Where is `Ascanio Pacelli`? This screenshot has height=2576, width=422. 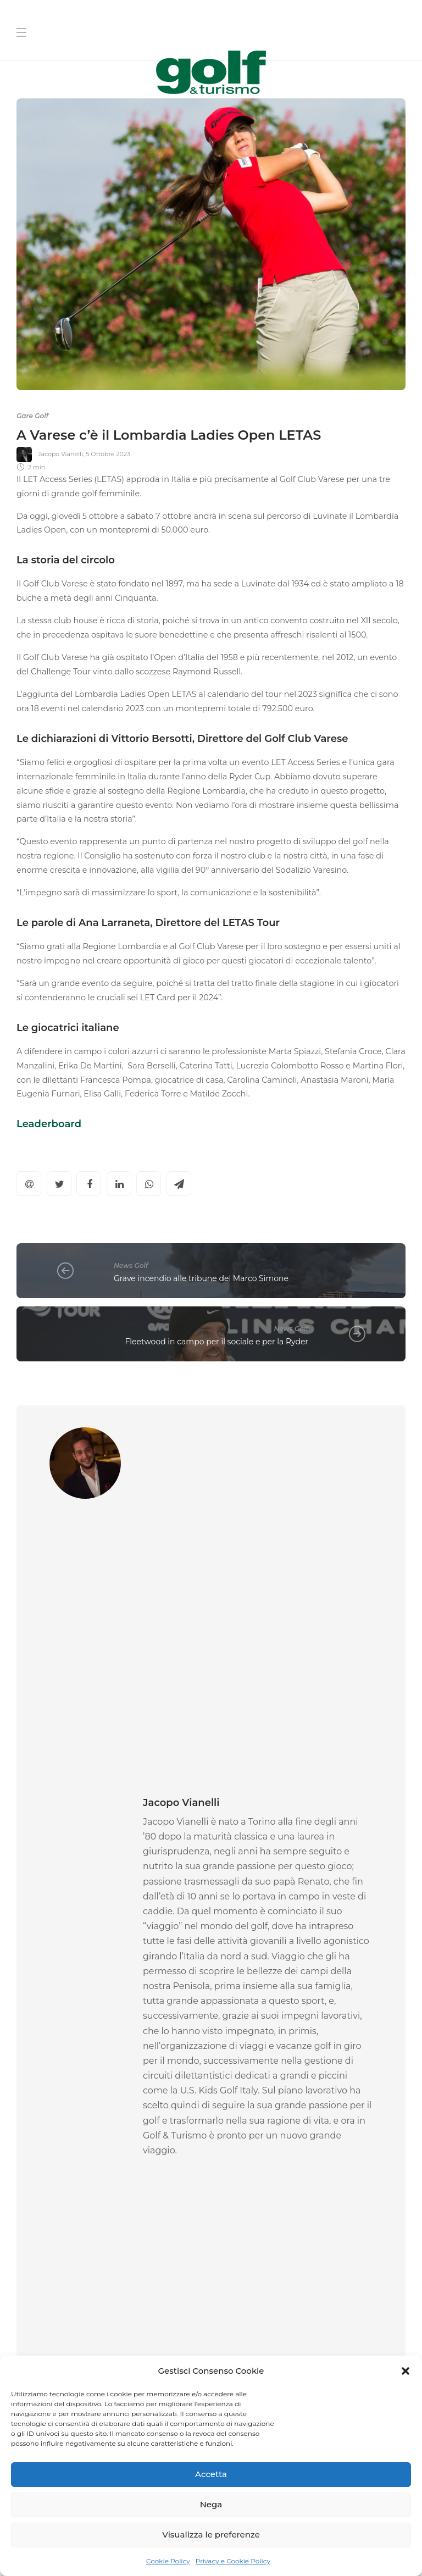 Ascanio Pacelli is located at coordinates (39, 2074).